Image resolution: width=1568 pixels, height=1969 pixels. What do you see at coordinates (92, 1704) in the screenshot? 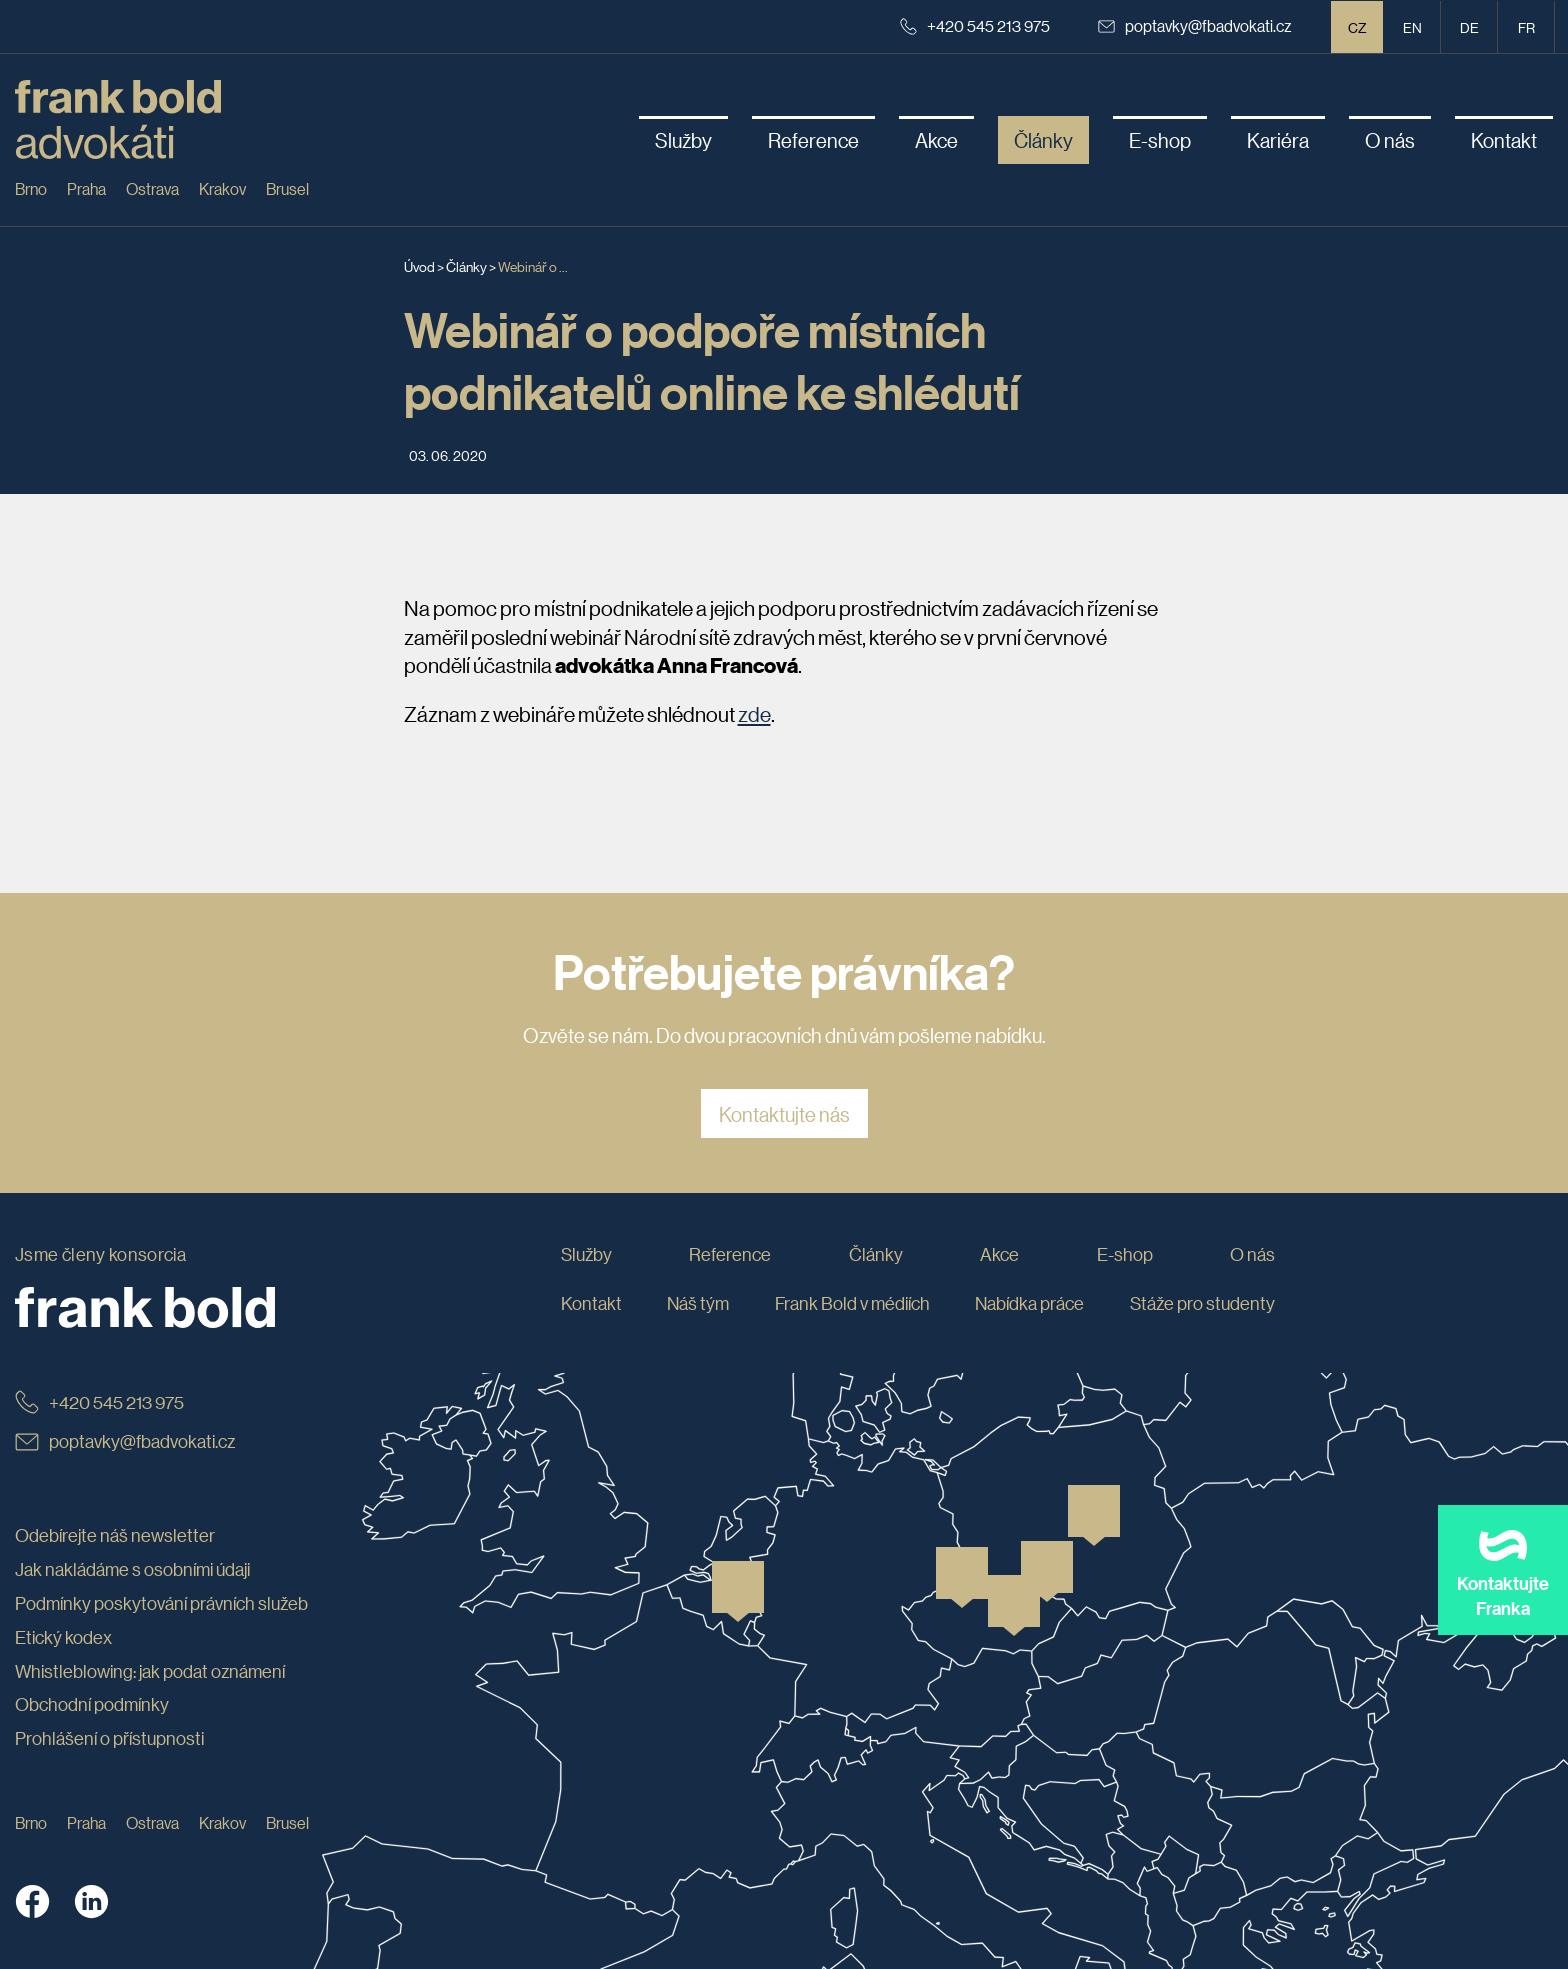
I see `Obchodní podmínky` at bounding box center [92, 1704].